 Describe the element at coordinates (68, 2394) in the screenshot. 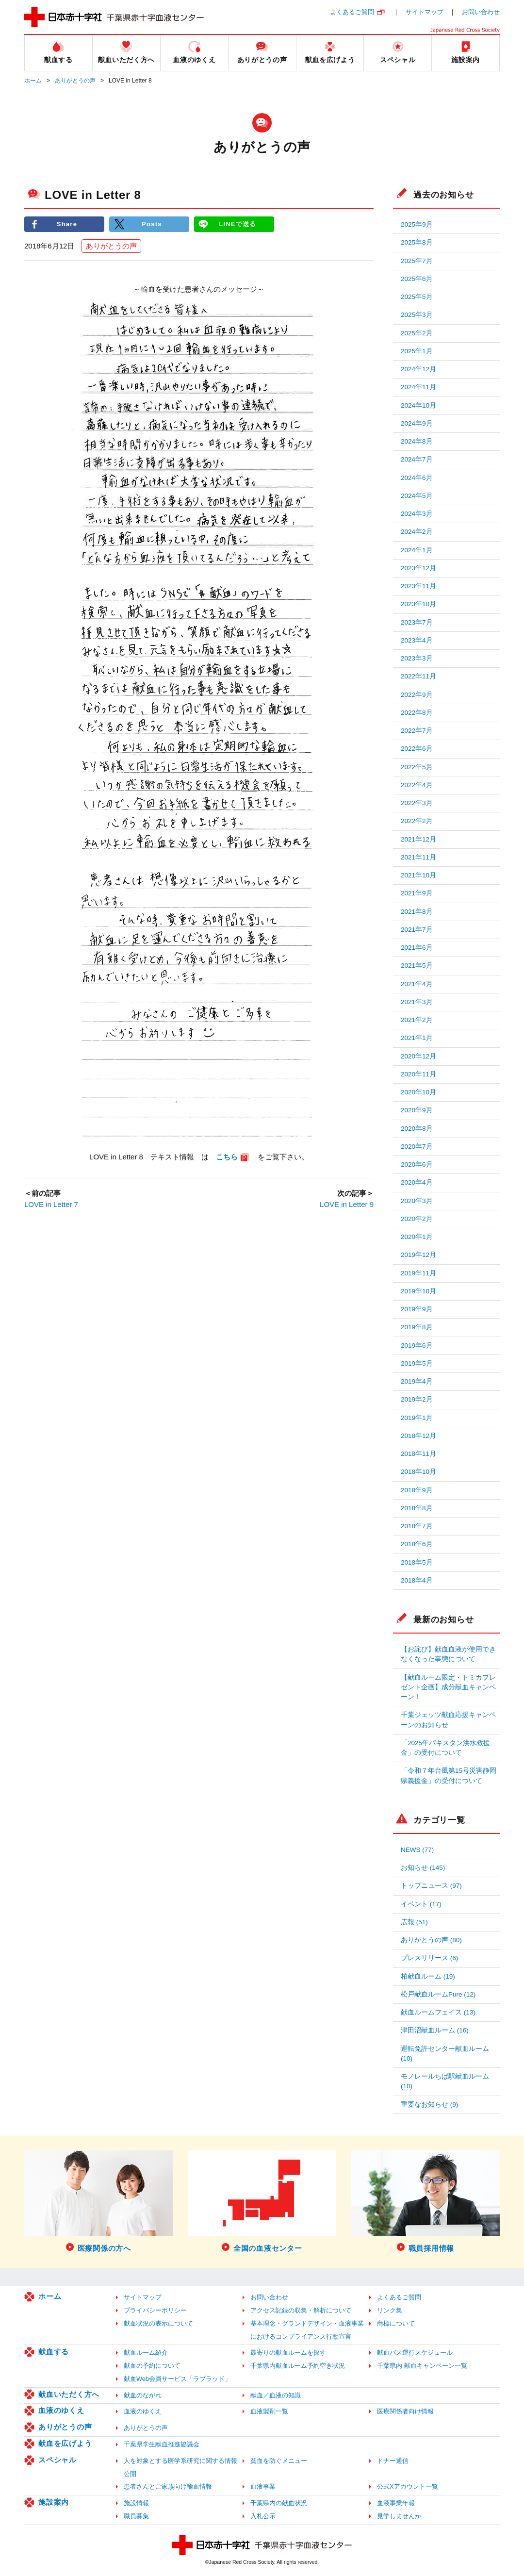

I see `献血いただく方へ` at that location.